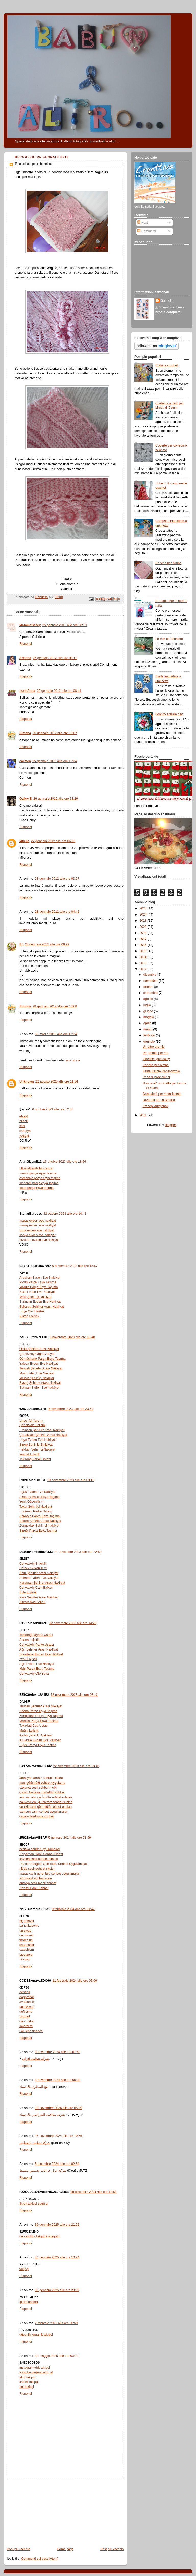 The image size is (196, 2576). I want to click on balıkesir en iyi ücretsiz sohbet siteleri, so click(45, 1802).